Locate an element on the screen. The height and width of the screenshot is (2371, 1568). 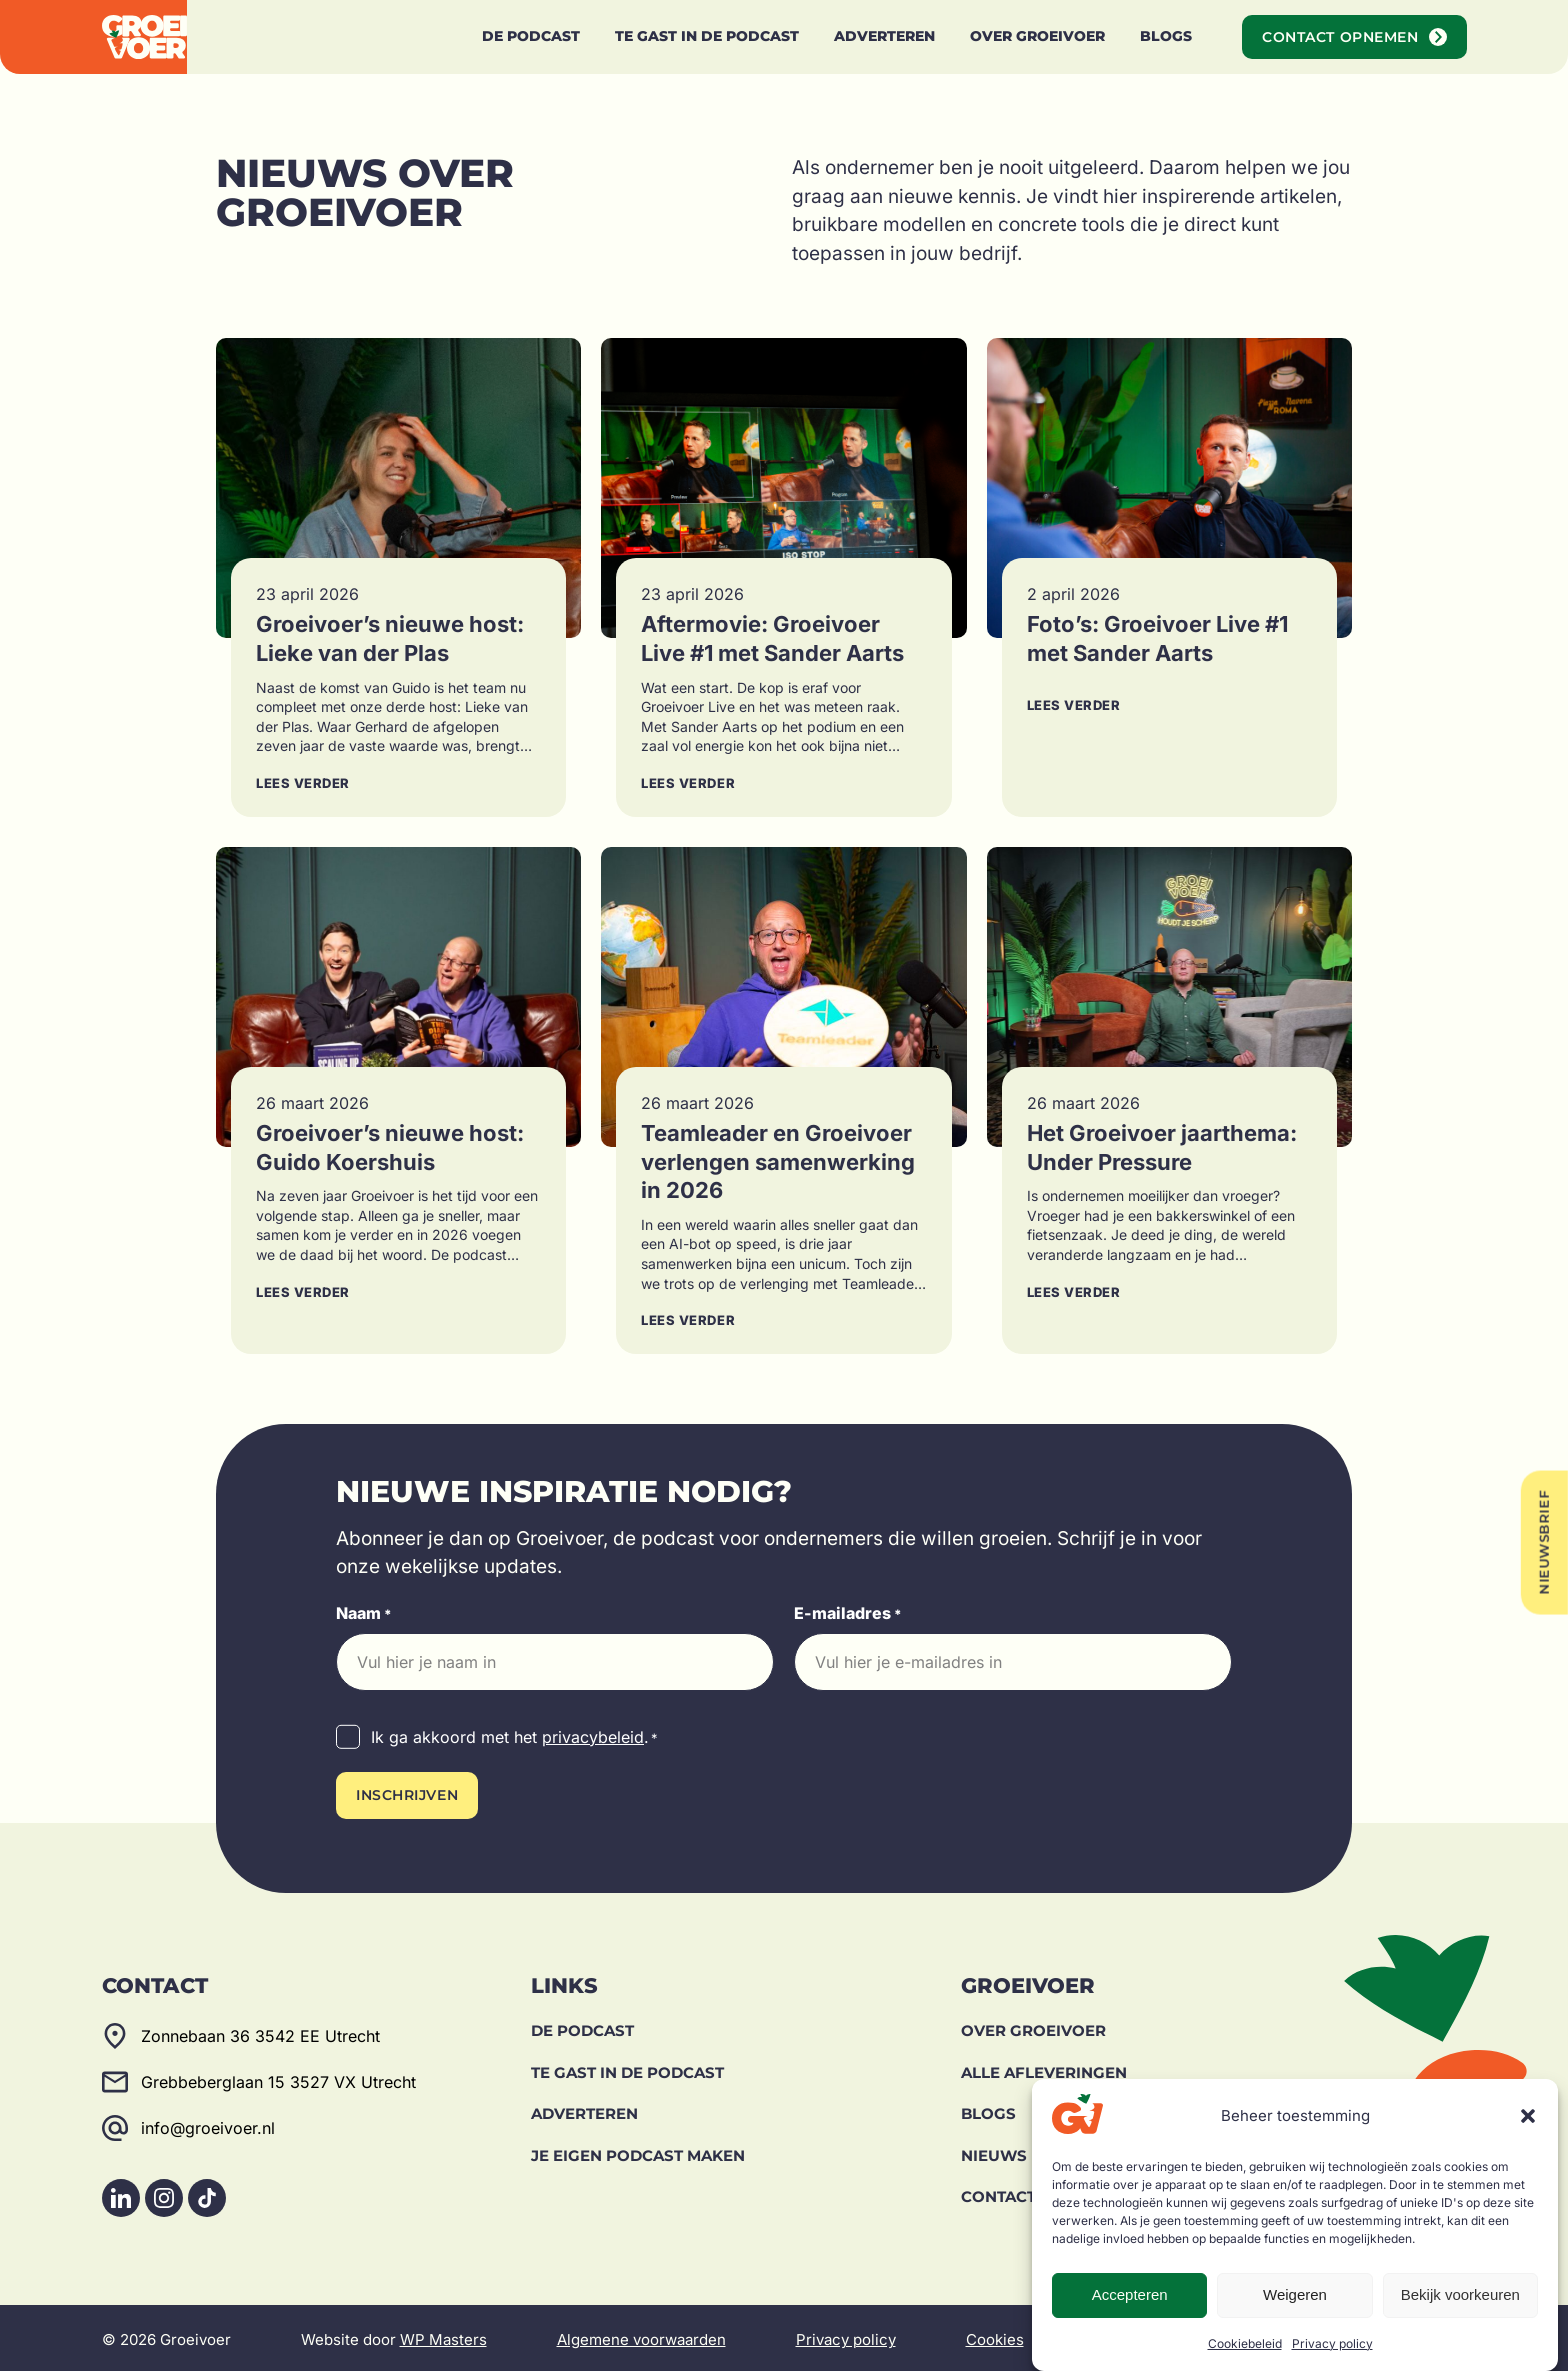
Algemene voorwaarden is located at coordinates (641, 2335).